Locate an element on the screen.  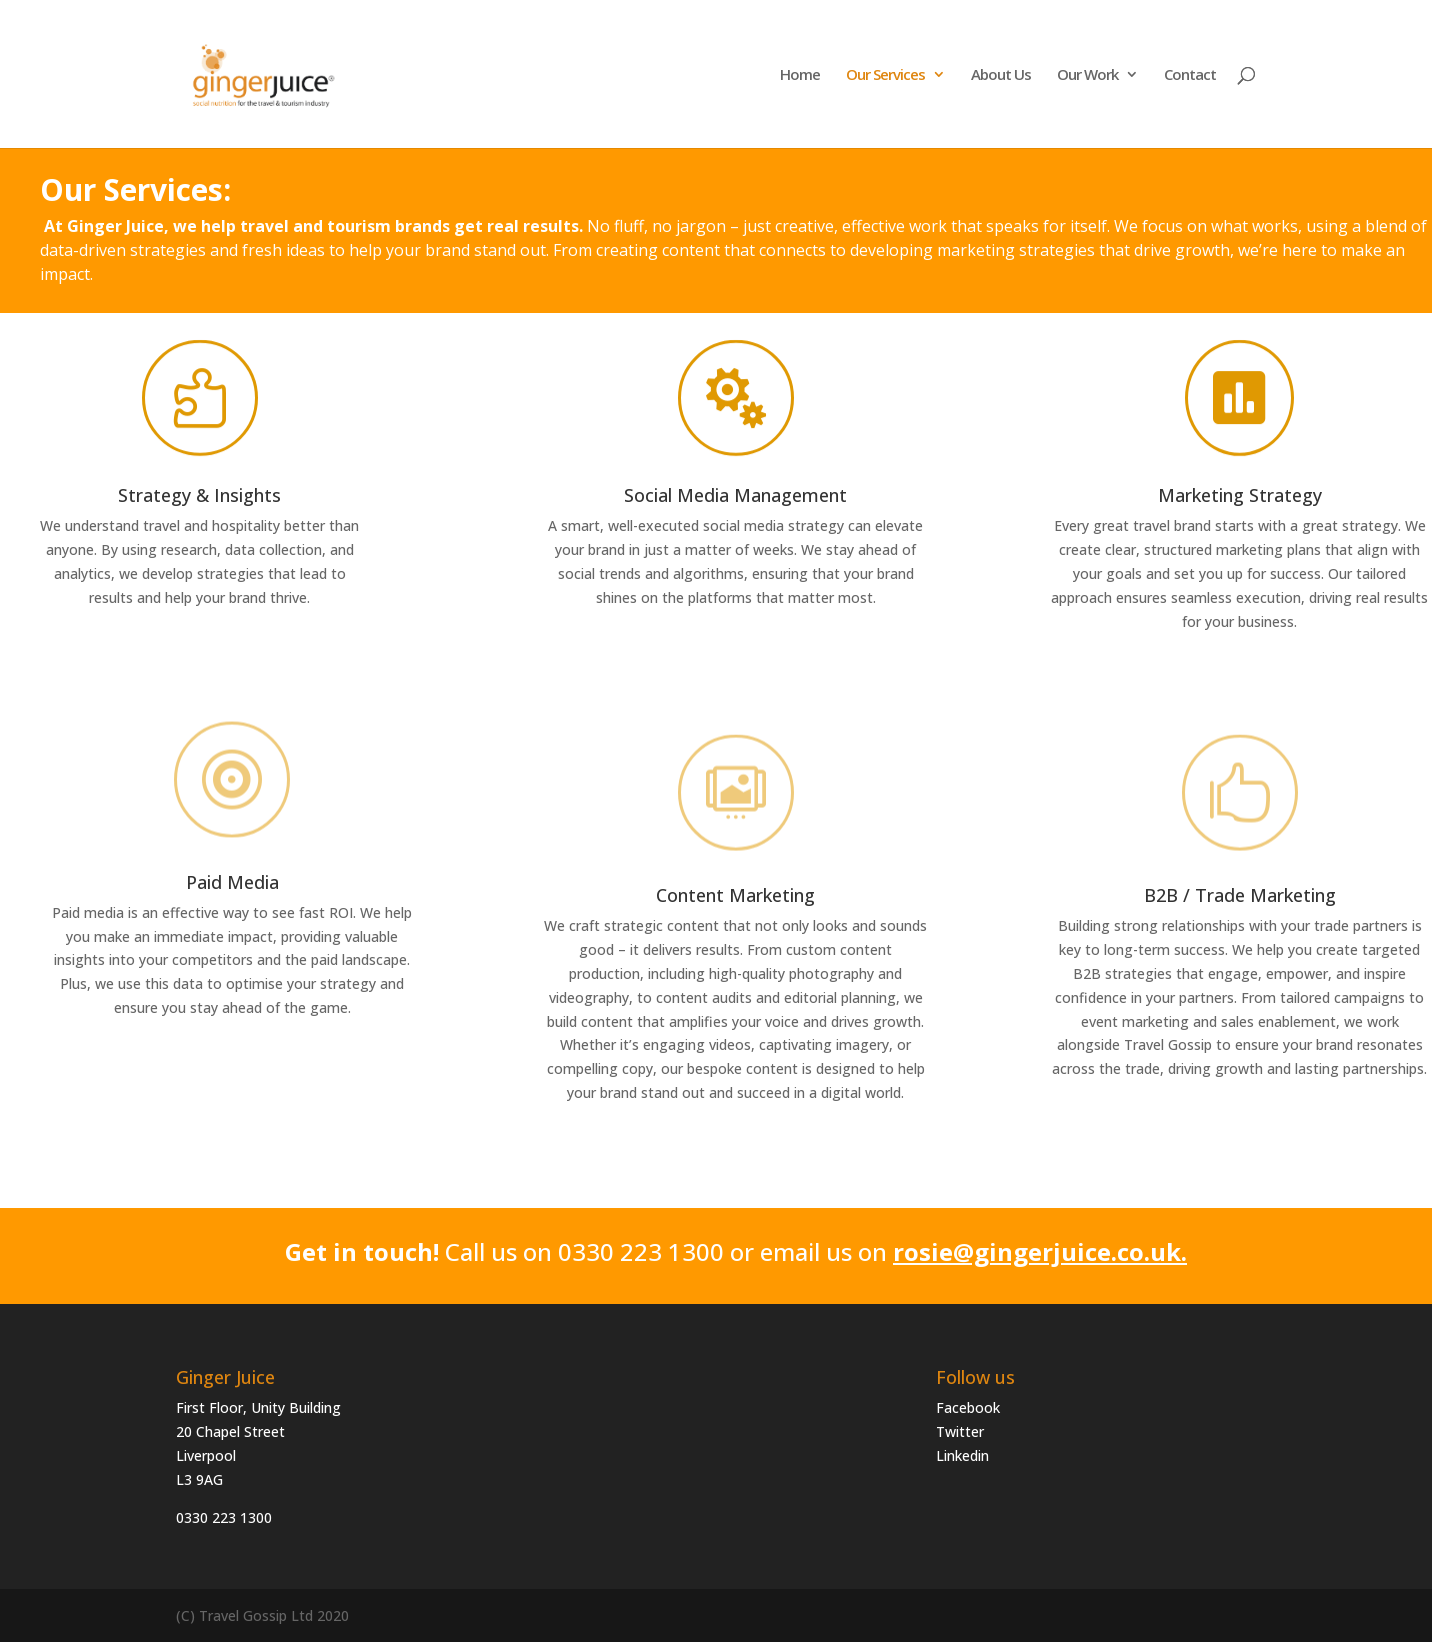
Paid Media is located at coordinates (232, 882).